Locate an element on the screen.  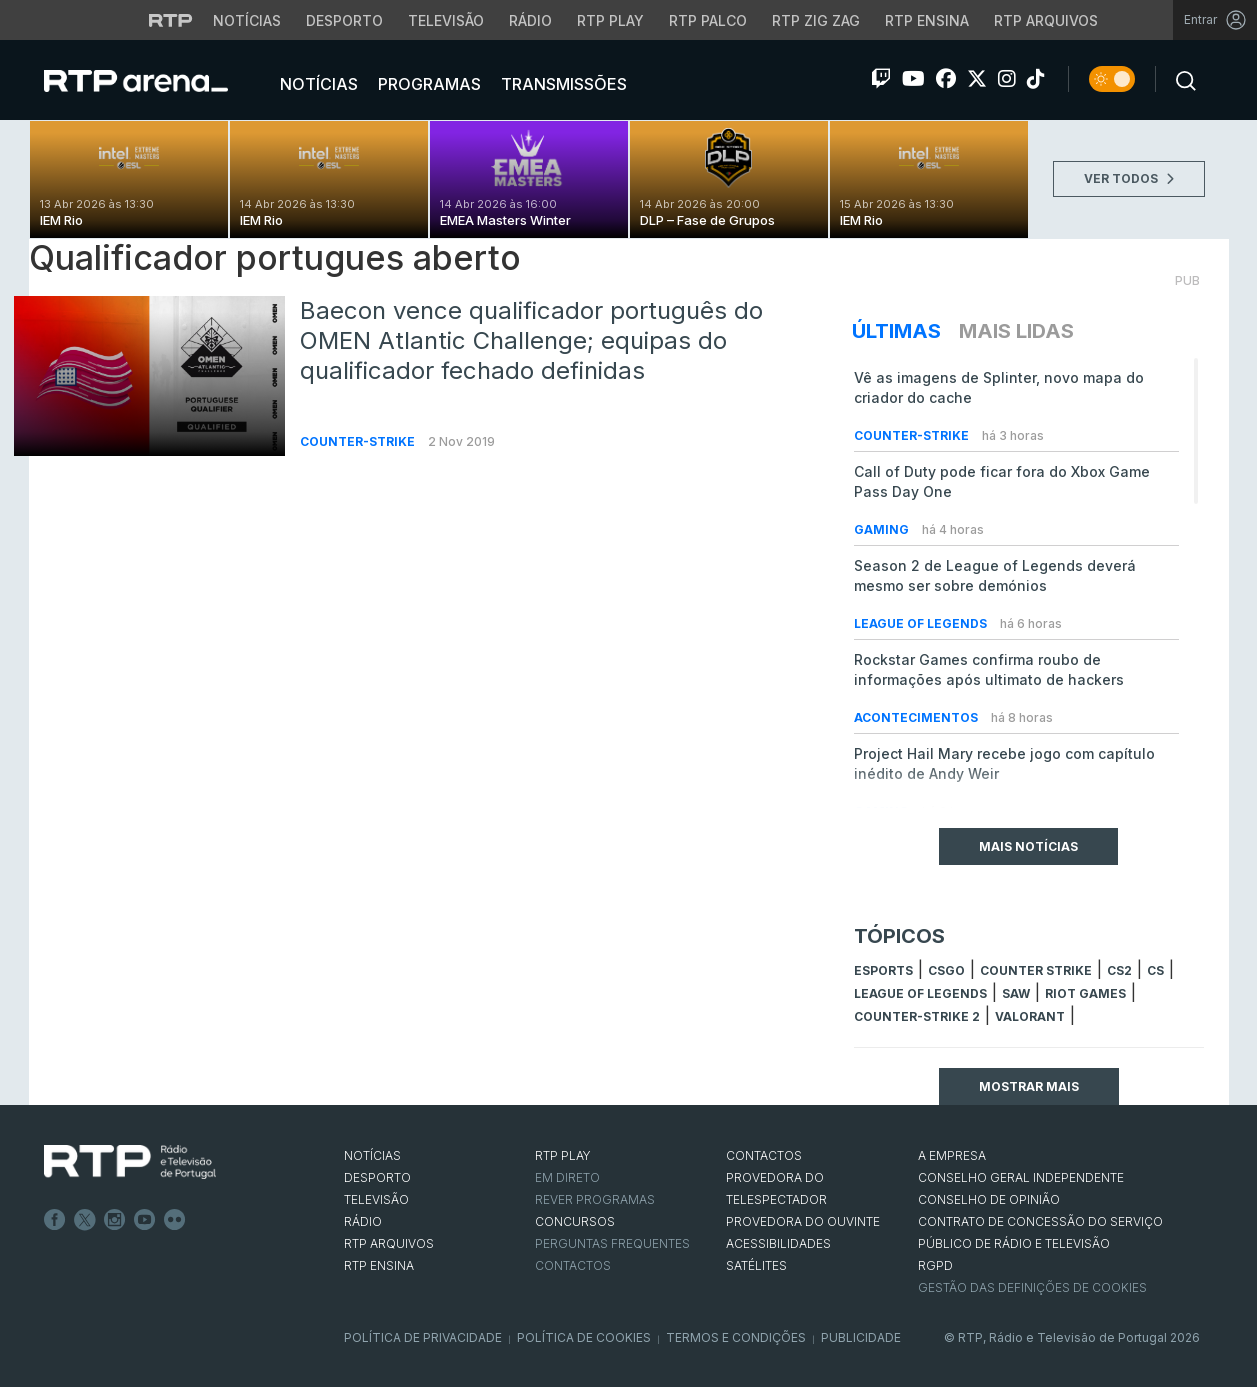
Programas is located at coordinates (427, 84).